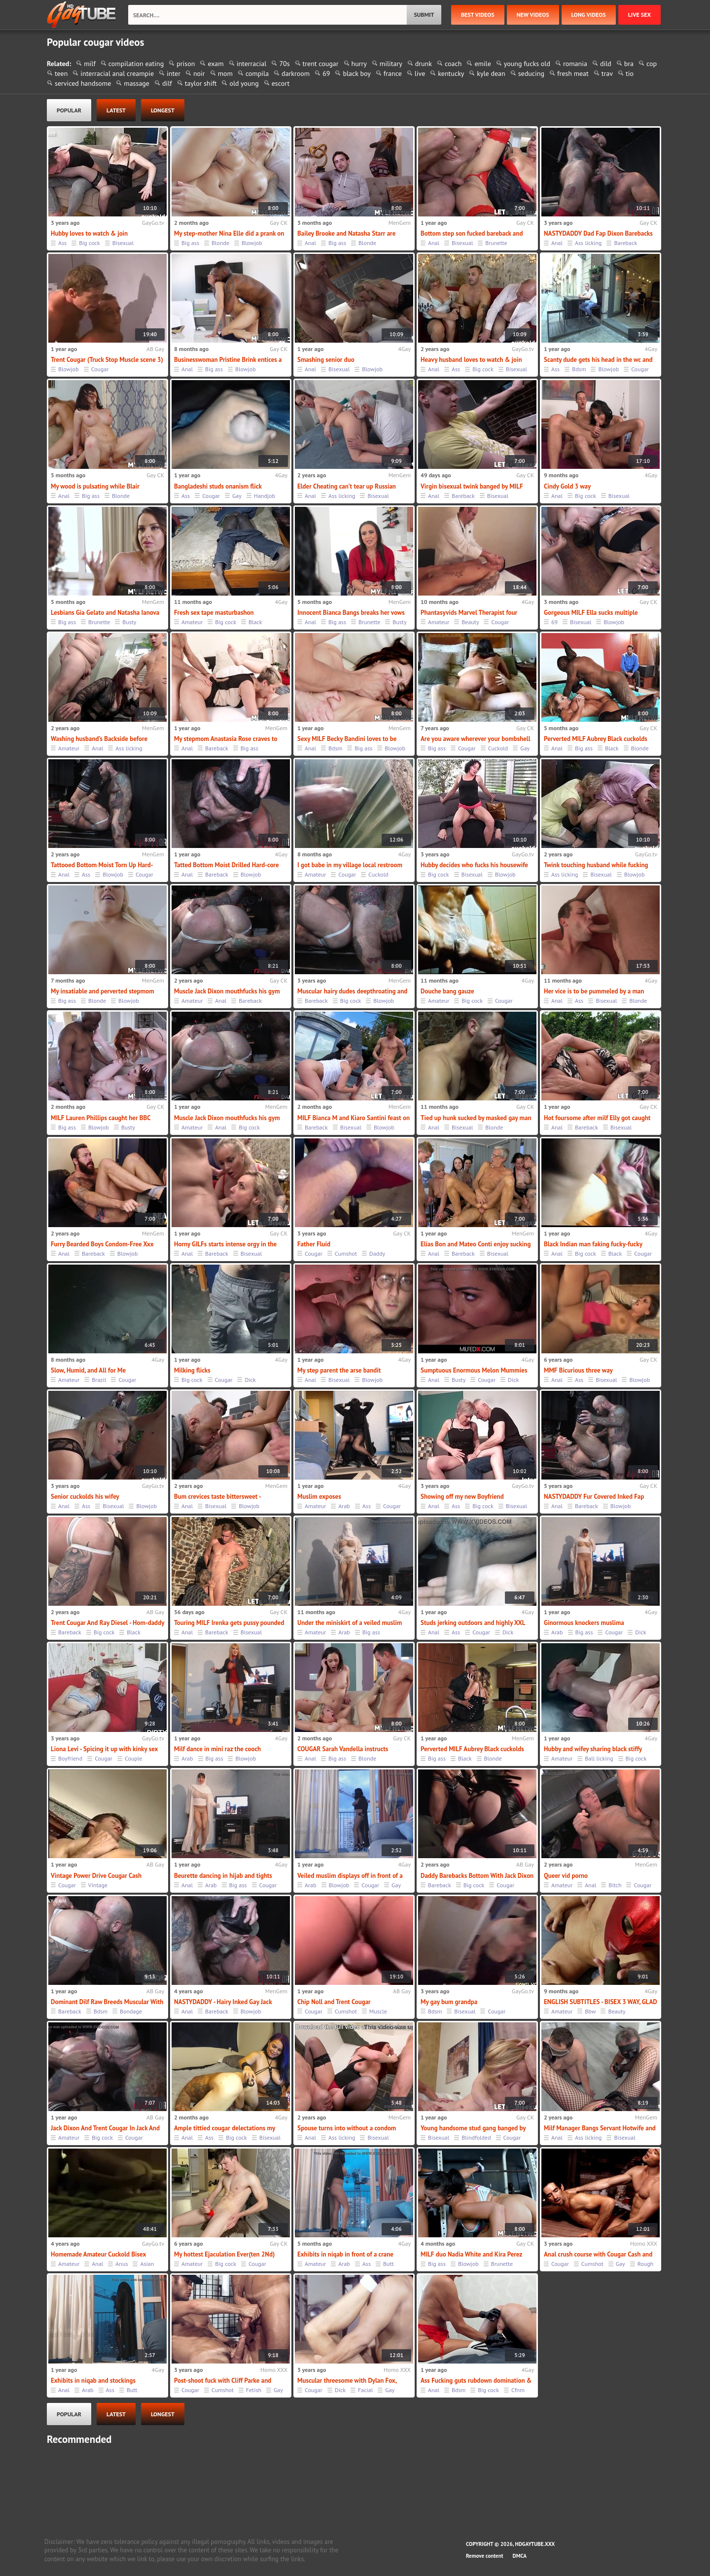 The height and width of the screenshot is (2576, 710). What do you see at coordinates (237, 495) in the screenshot?
I see `Gay` at bounding box center [237, 495].